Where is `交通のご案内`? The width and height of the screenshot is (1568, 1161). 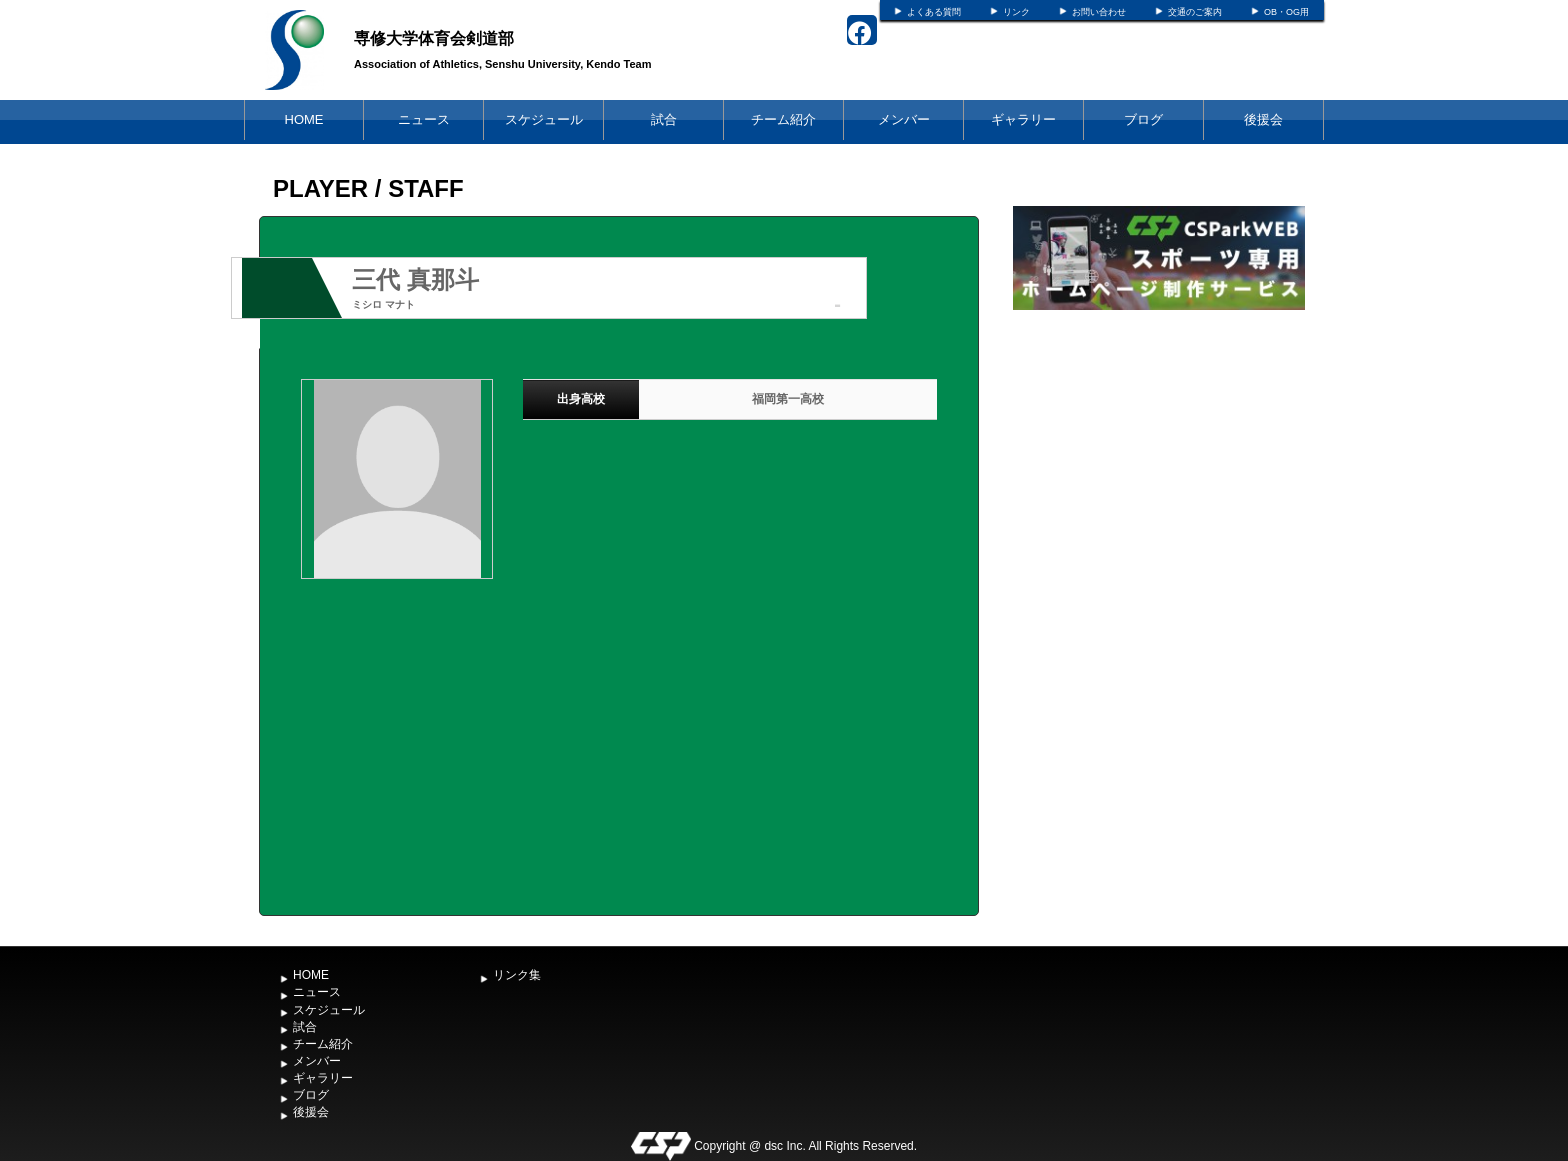 交通のご案内 is located at coordinates (1195, 12).